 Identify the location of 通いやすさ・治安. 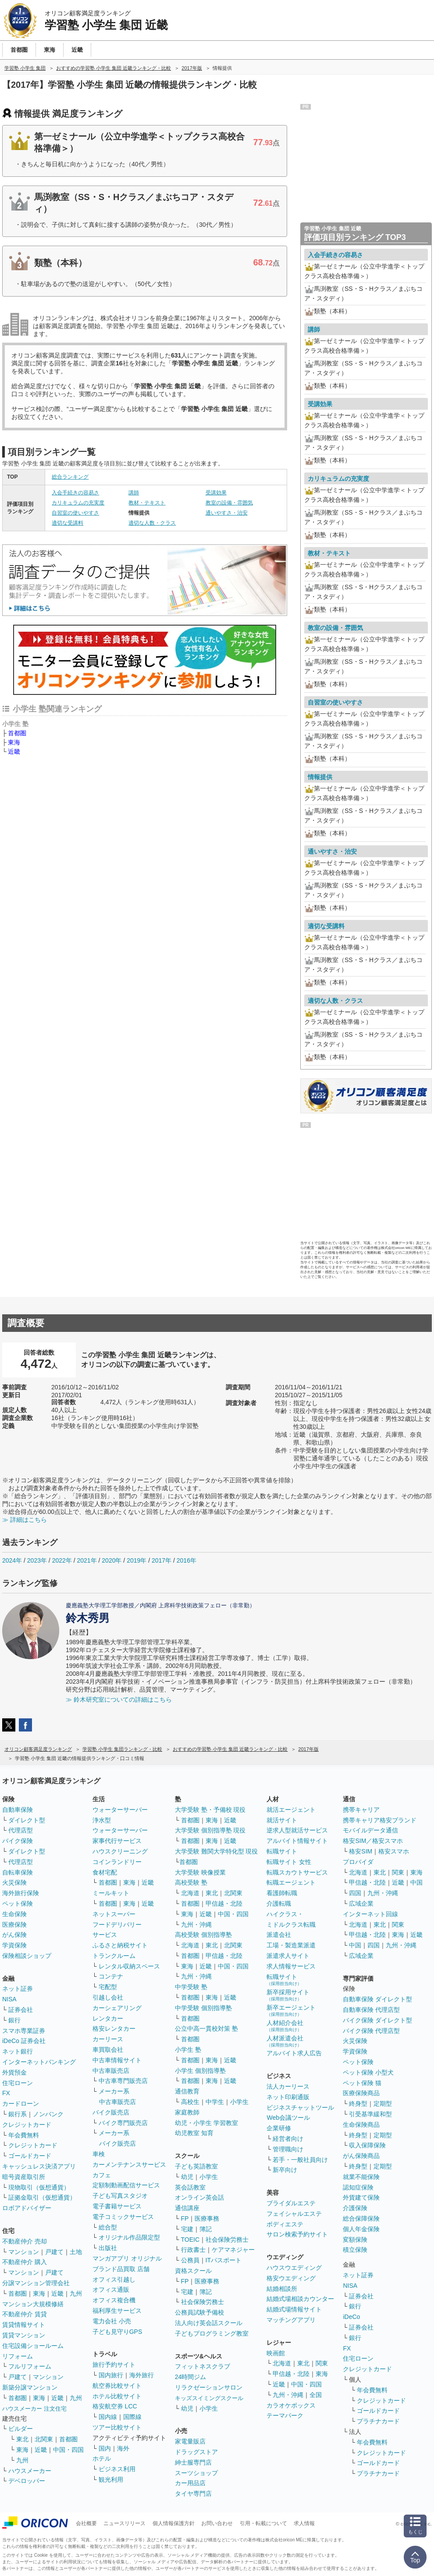
(227, 513).